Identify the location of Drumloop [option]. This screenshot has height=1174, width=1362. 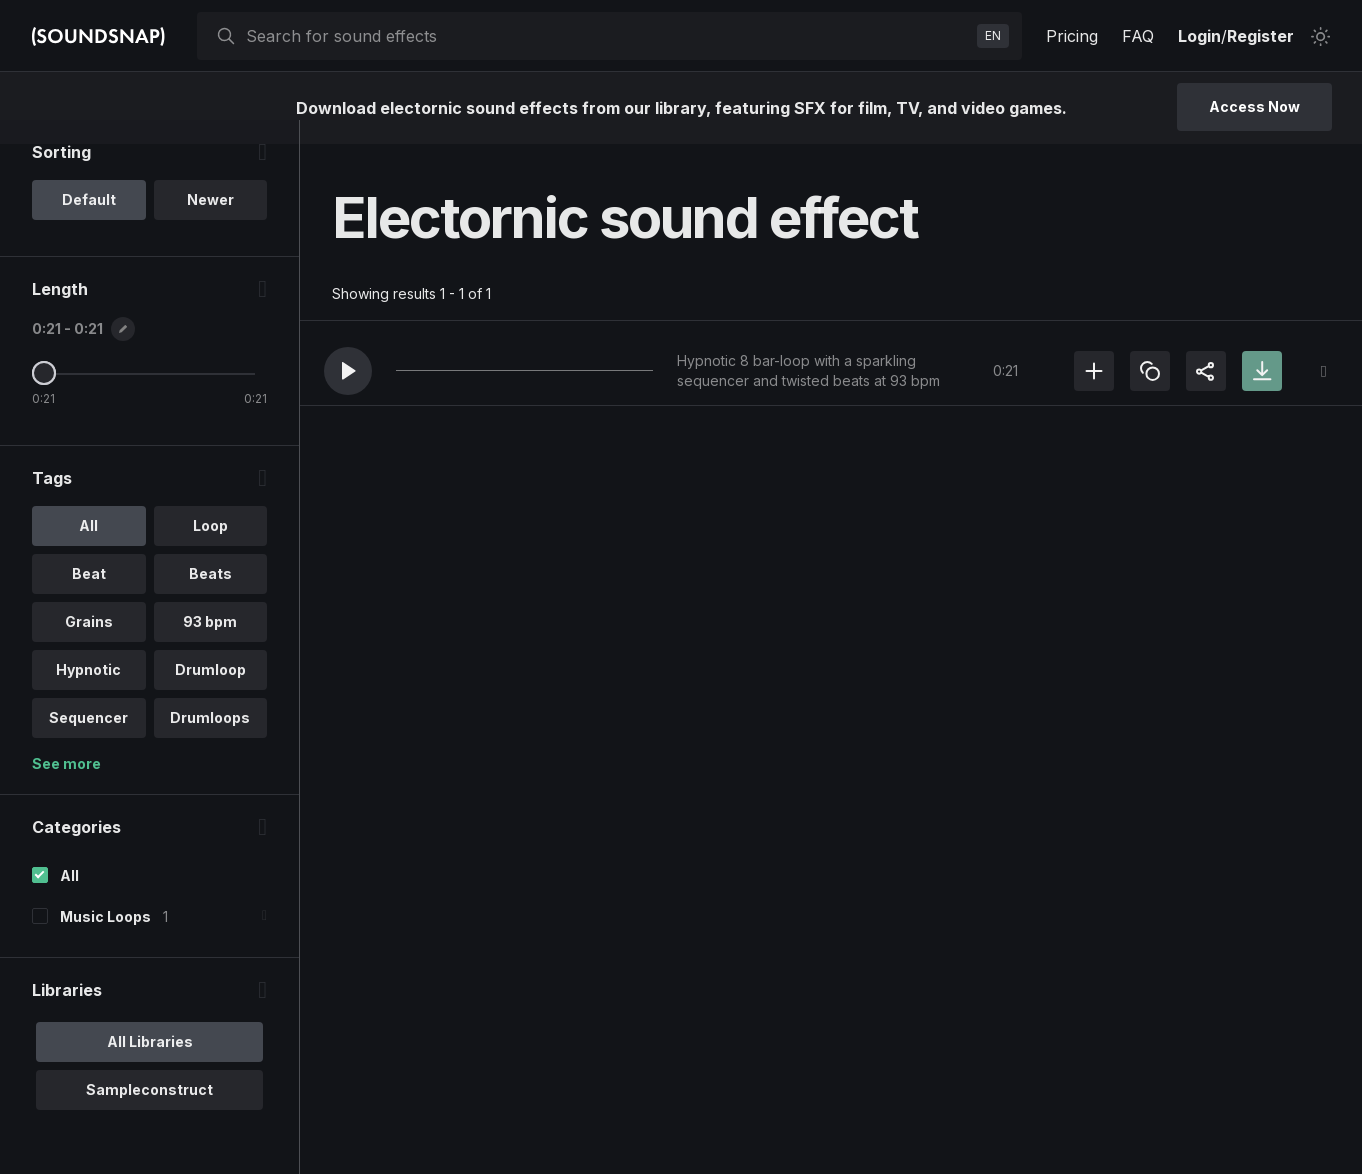
(210, 693).